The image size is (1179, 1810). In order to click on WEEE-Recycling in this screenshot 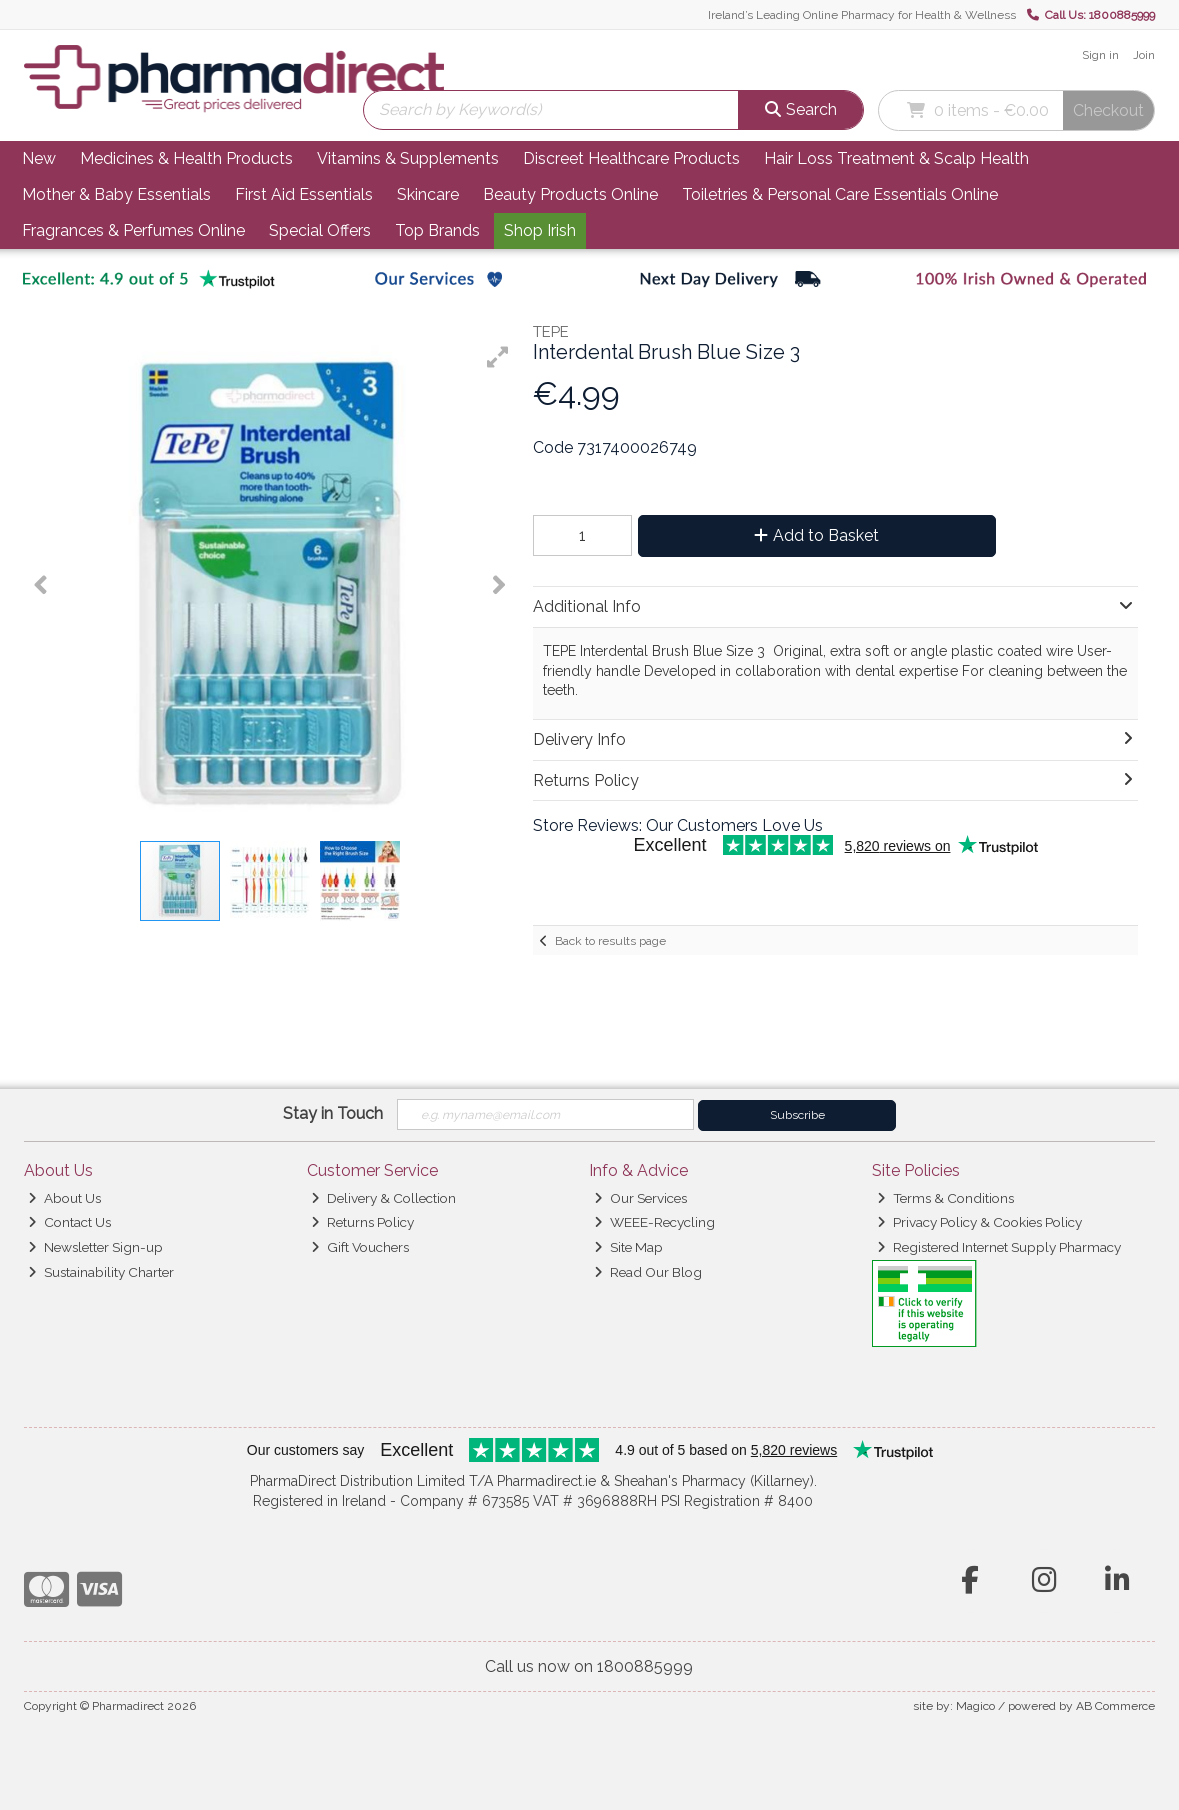, I will do `click(654, 1222)`.